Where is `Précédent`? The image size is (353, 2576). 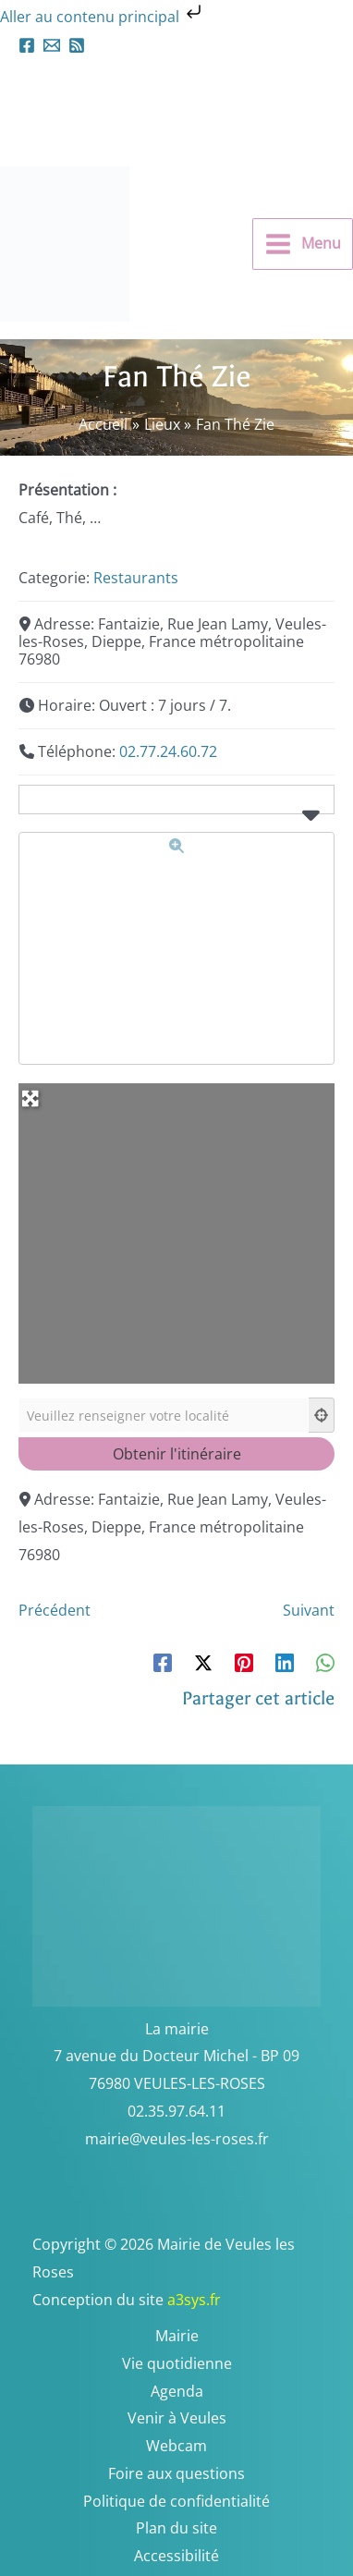 Précédent is located at coordinates (54, 1610).